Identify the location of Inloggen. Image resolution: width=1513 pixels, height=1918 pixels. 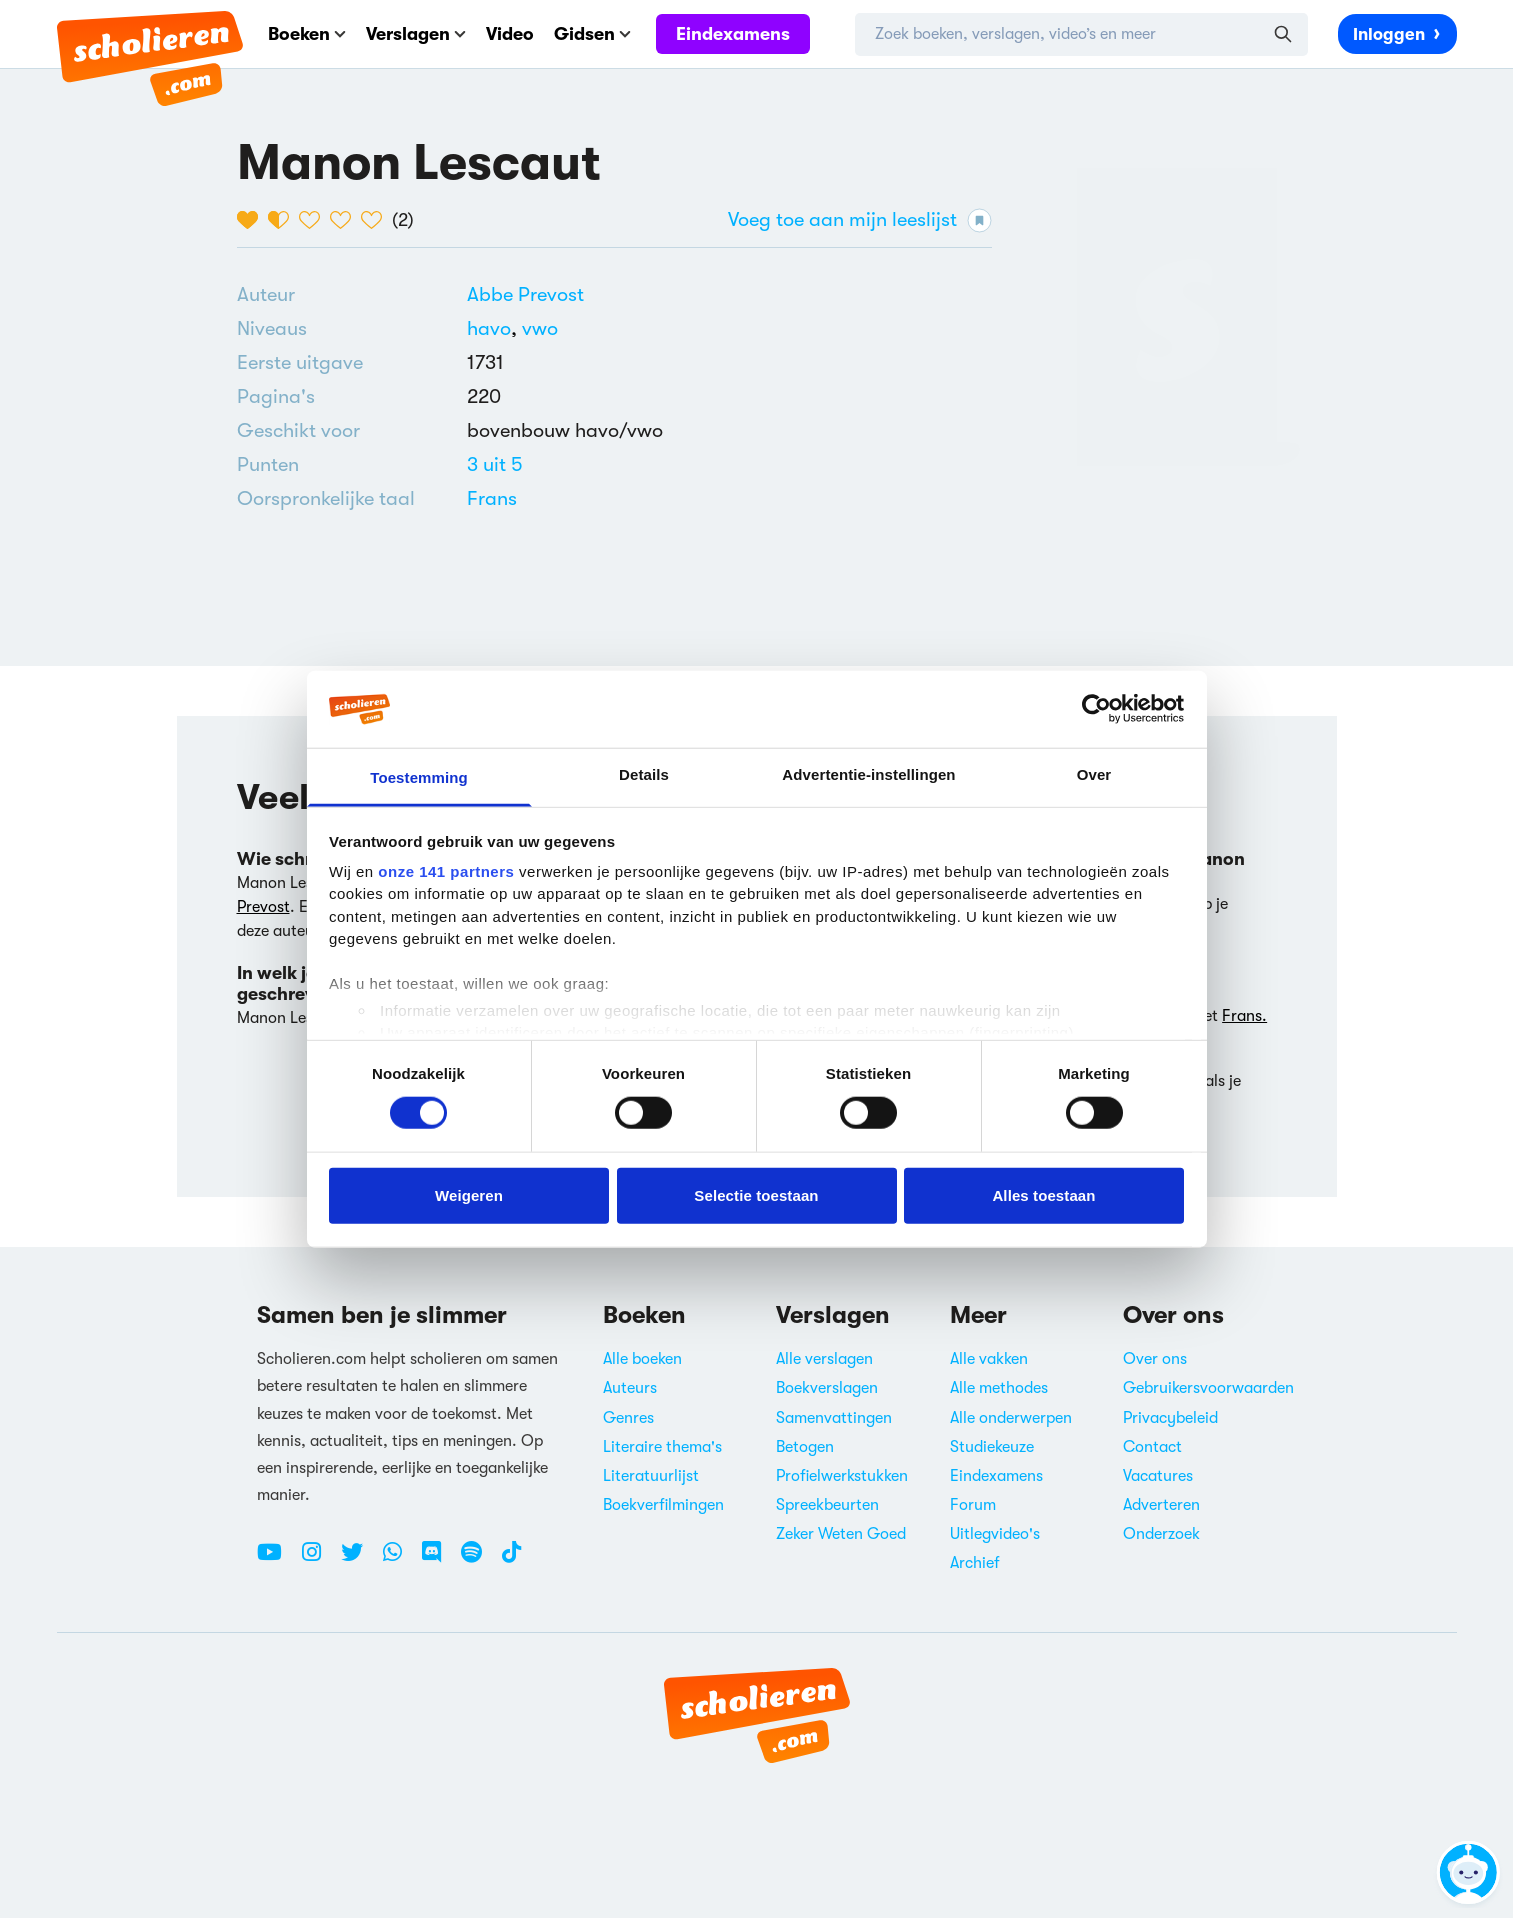
(1397, 33).